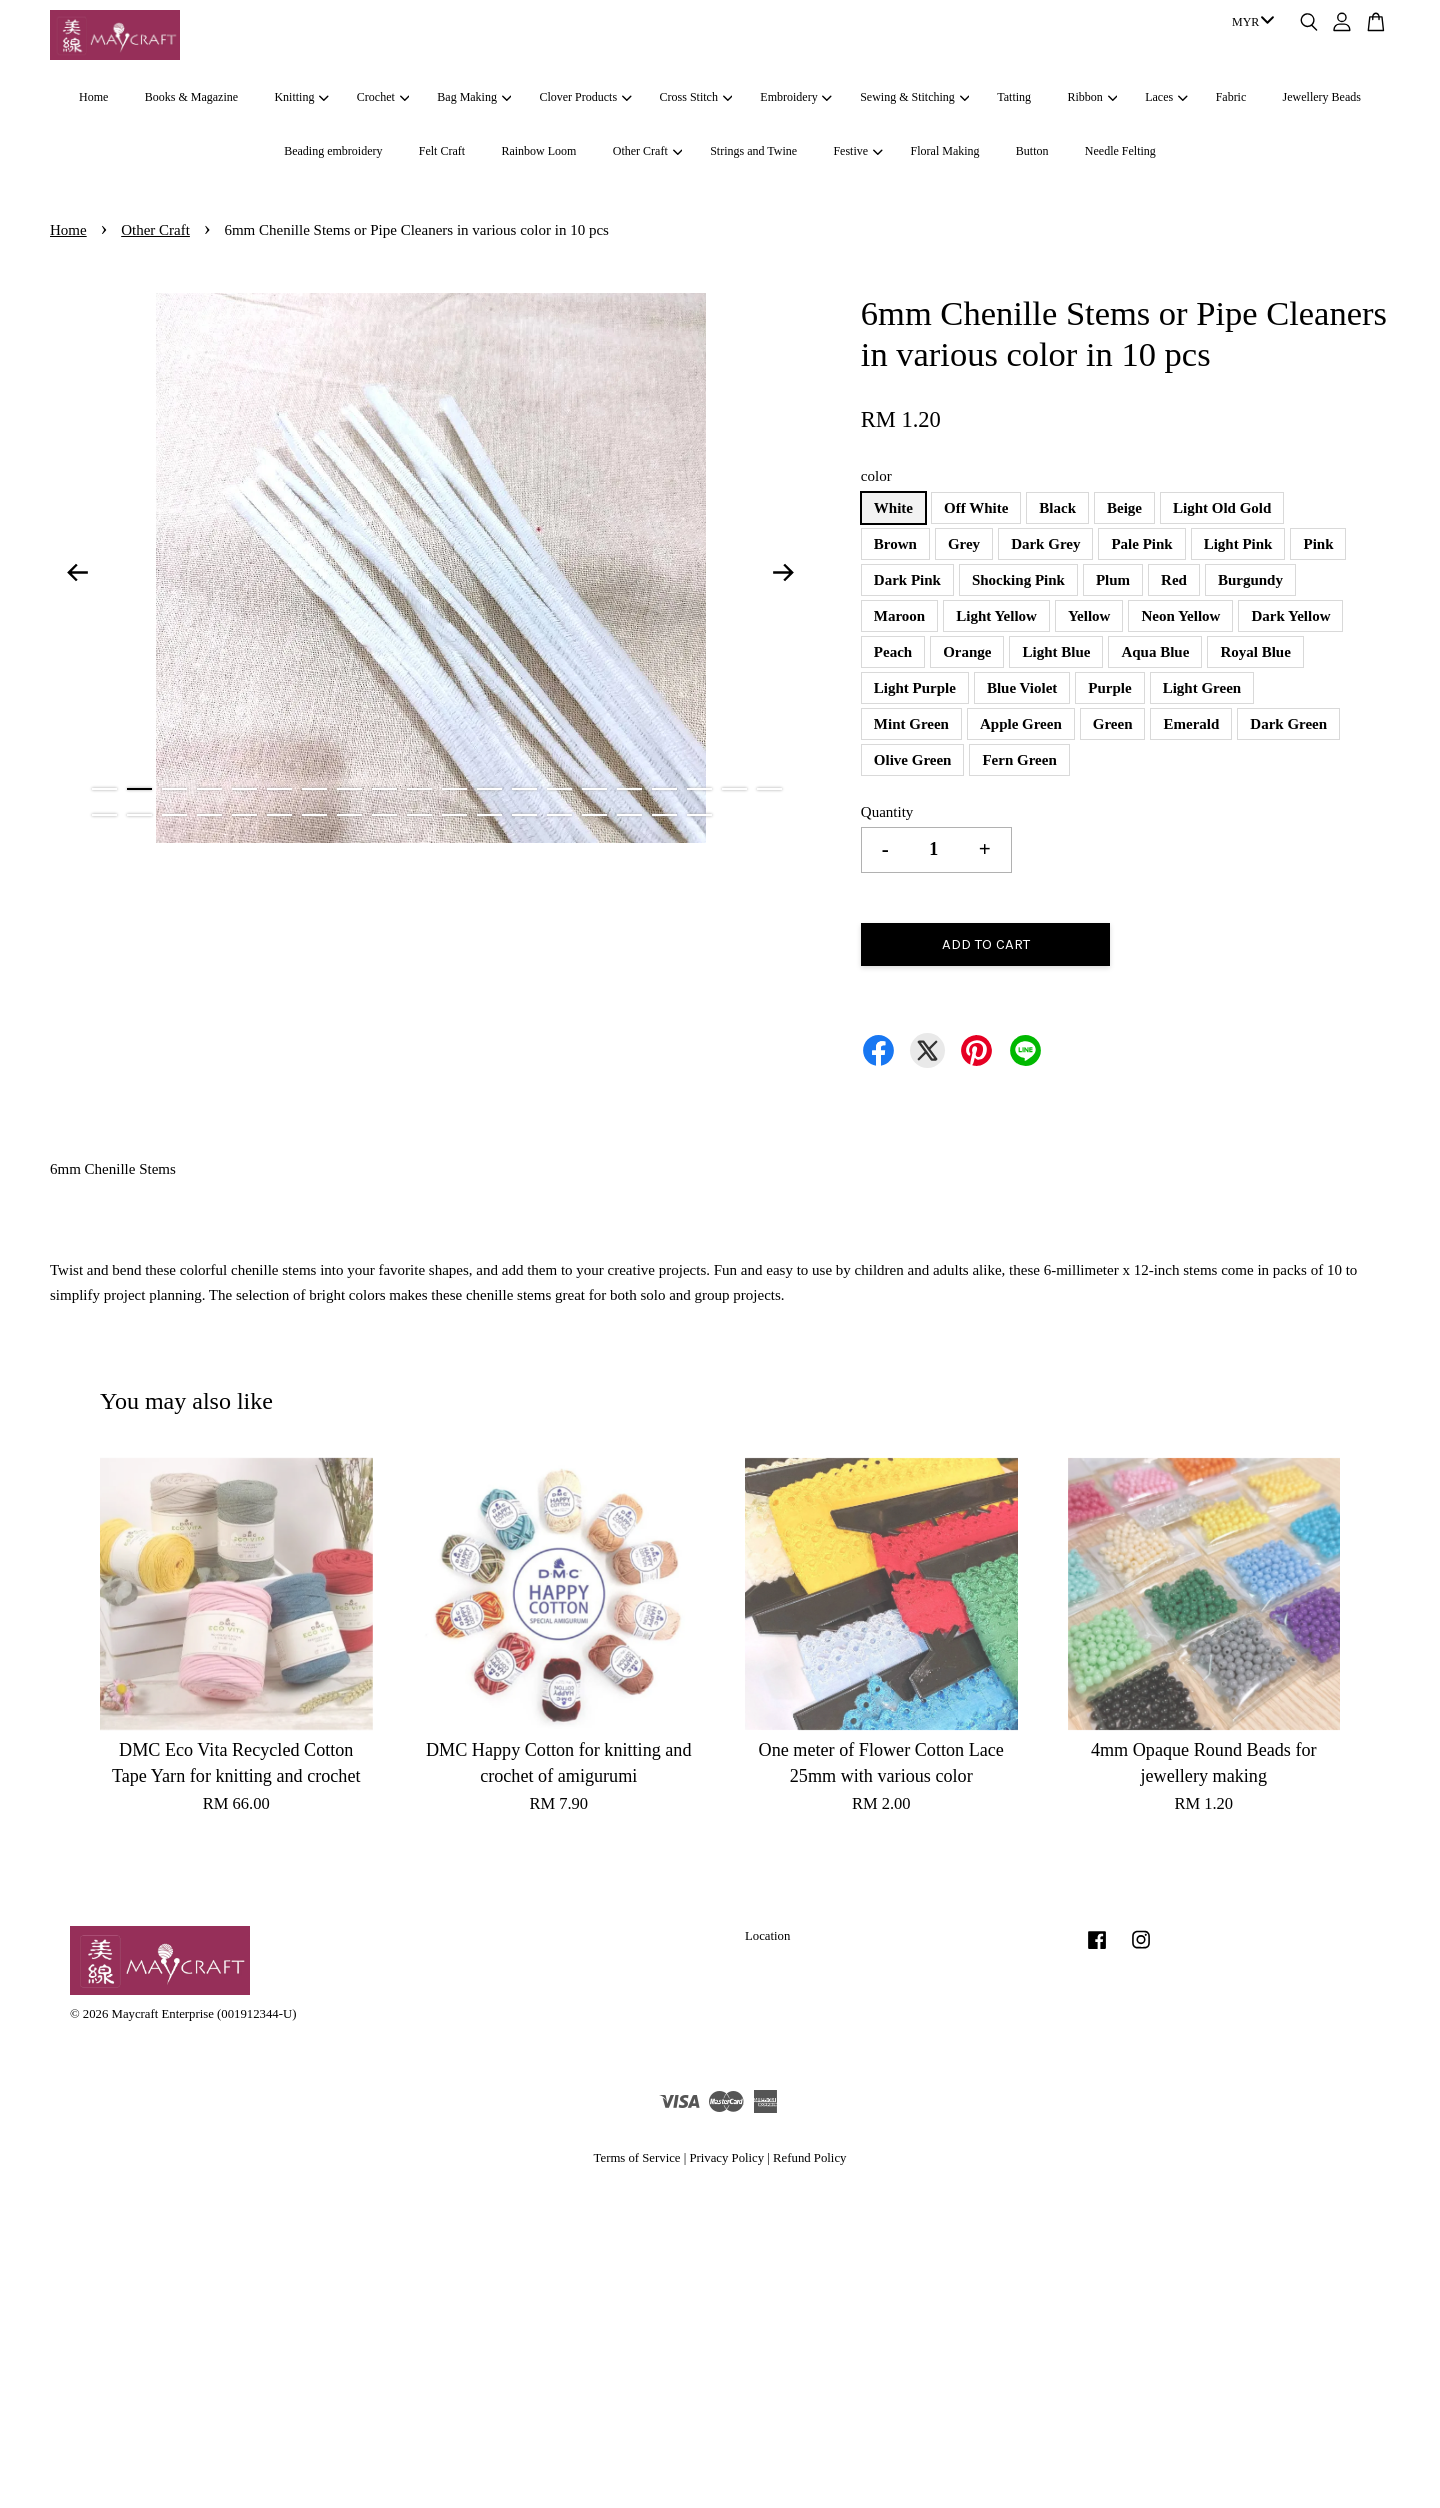 This screenshot has width=1440, height=2508. What do you see at coordinates (857, 151) in the screenshot?
I see `Festive` at bounding box center [857, 151].